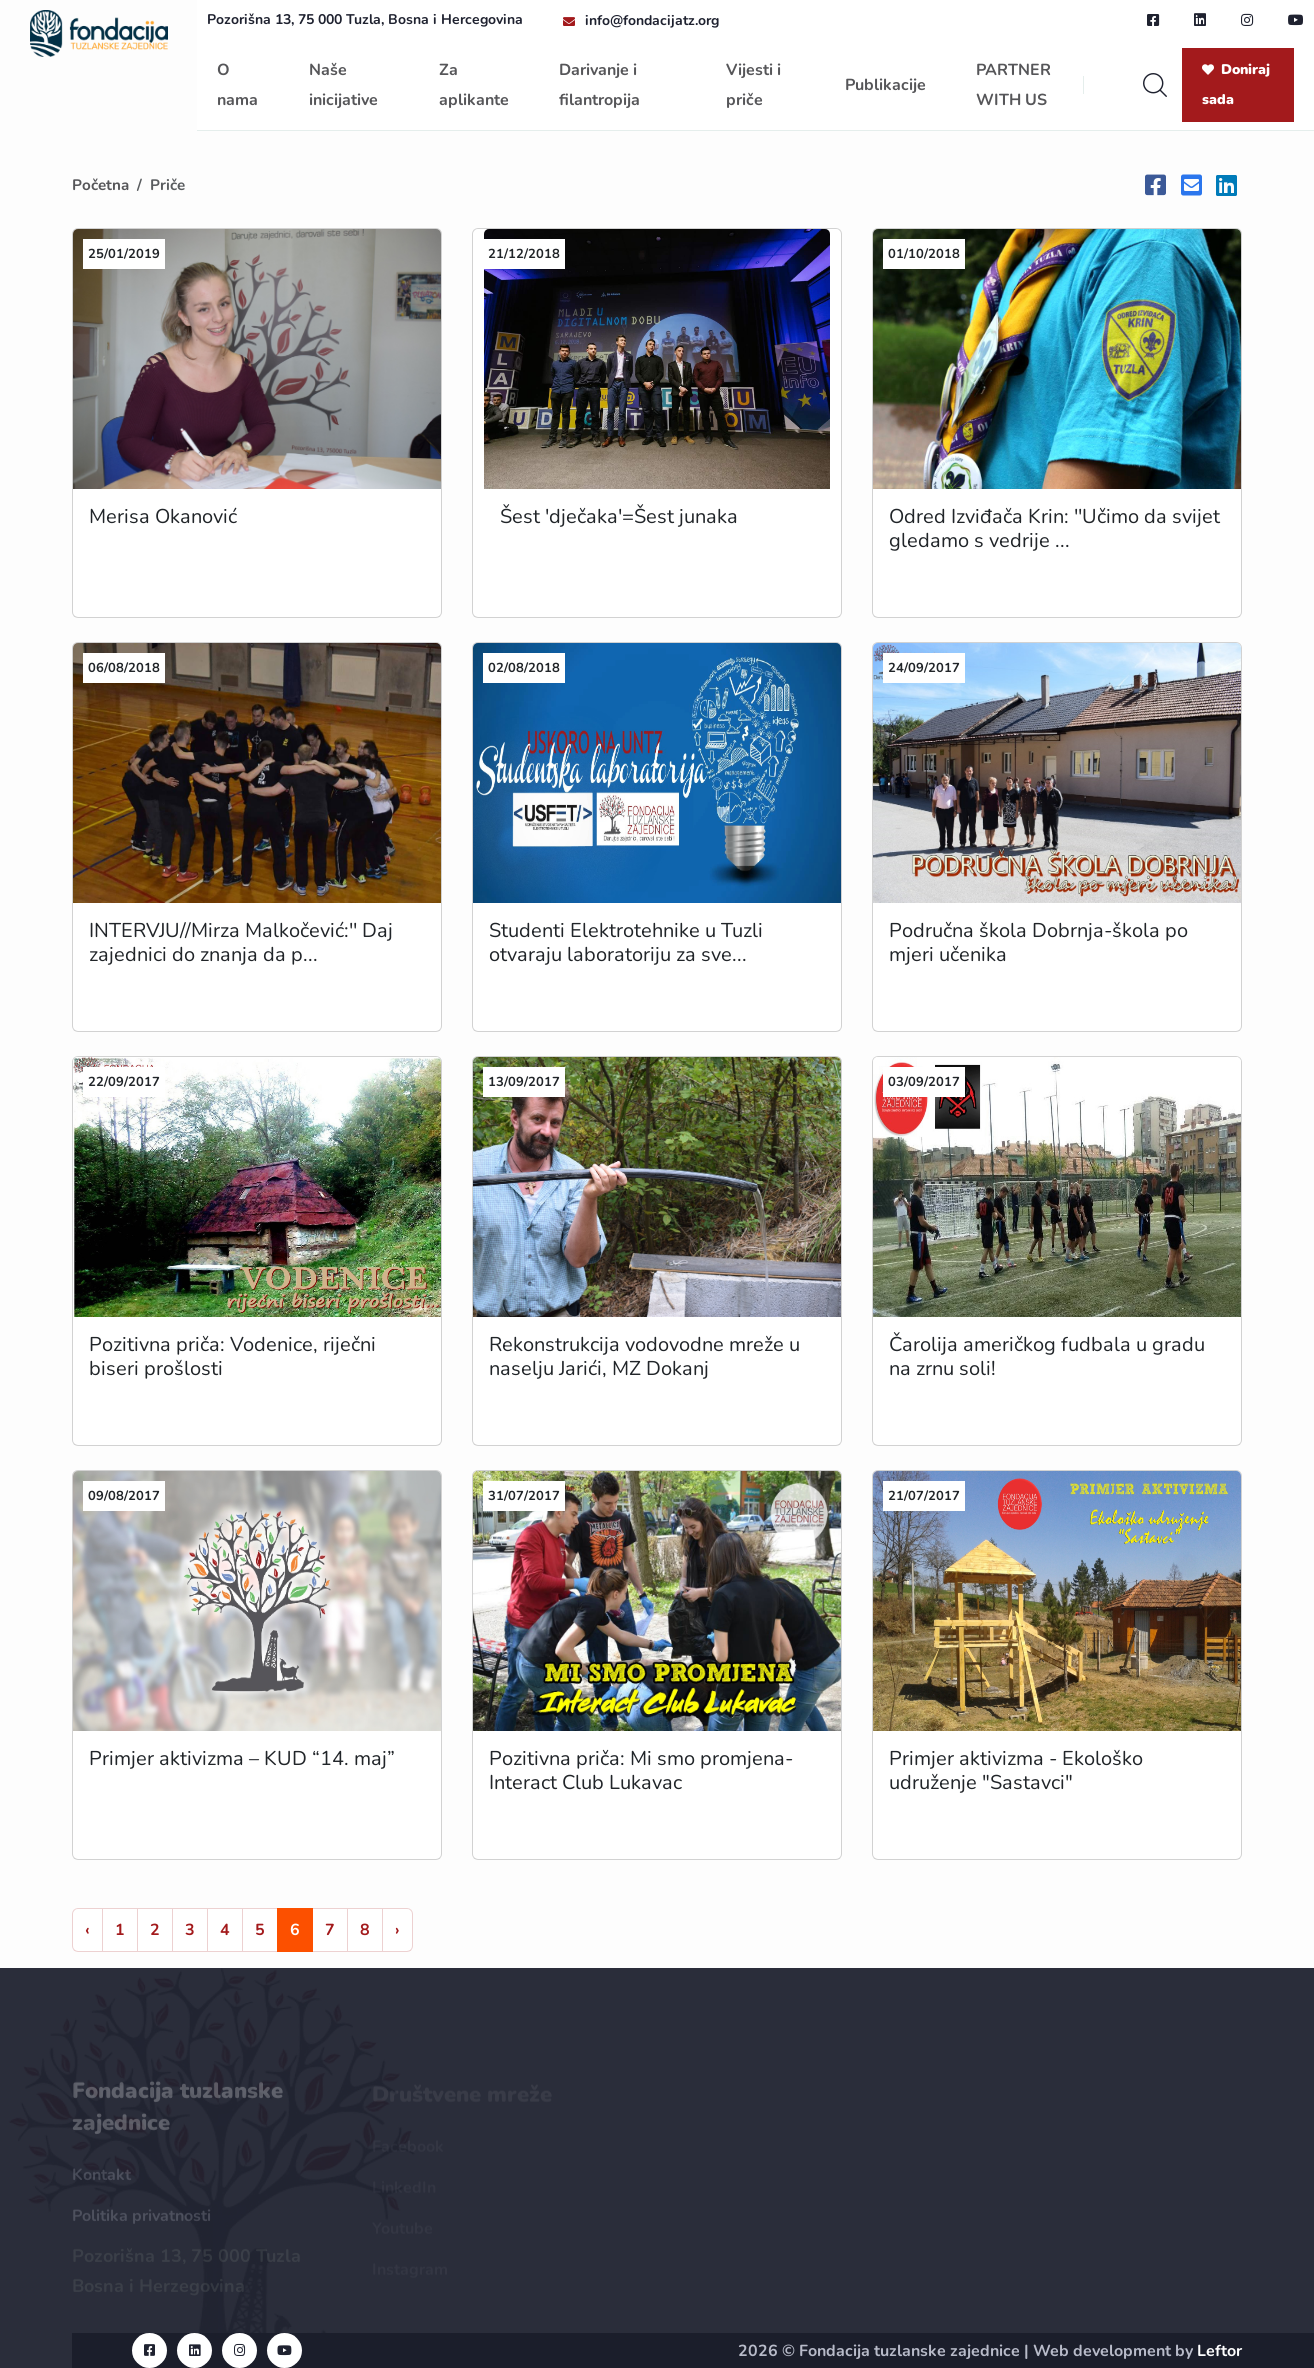 Image resolution: width=1314 pixels, height=2368 pixels. Describe the element at coordinates (1296, 20) in the screenshot. I see `[youtube url]` at that location.